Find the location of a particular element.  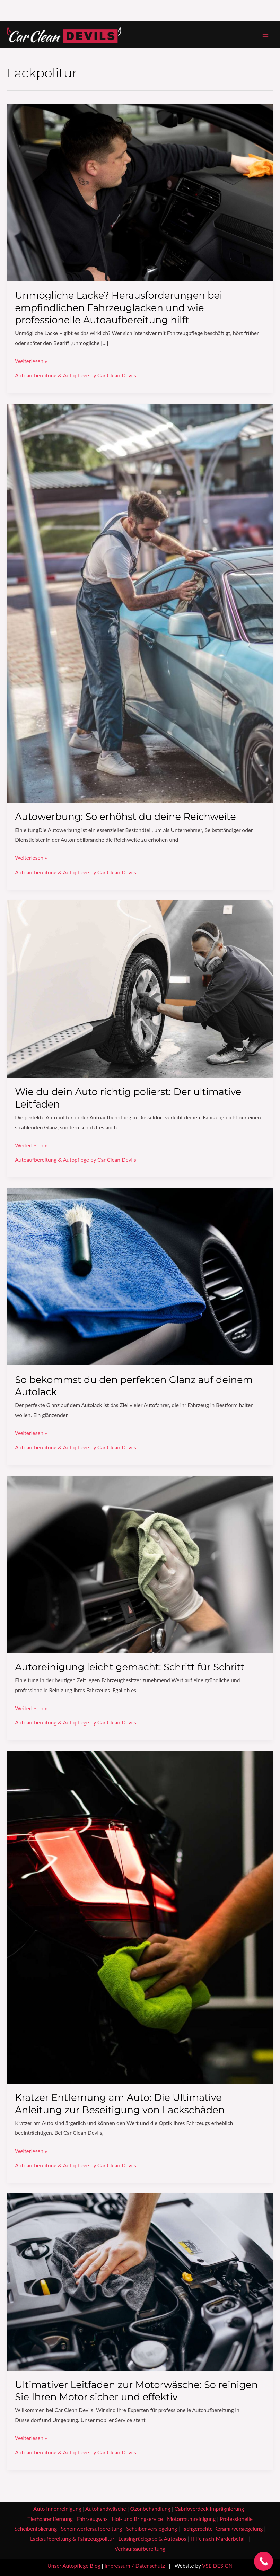

Verkaufsaufbereitung is located at coordinates (140, 2549).